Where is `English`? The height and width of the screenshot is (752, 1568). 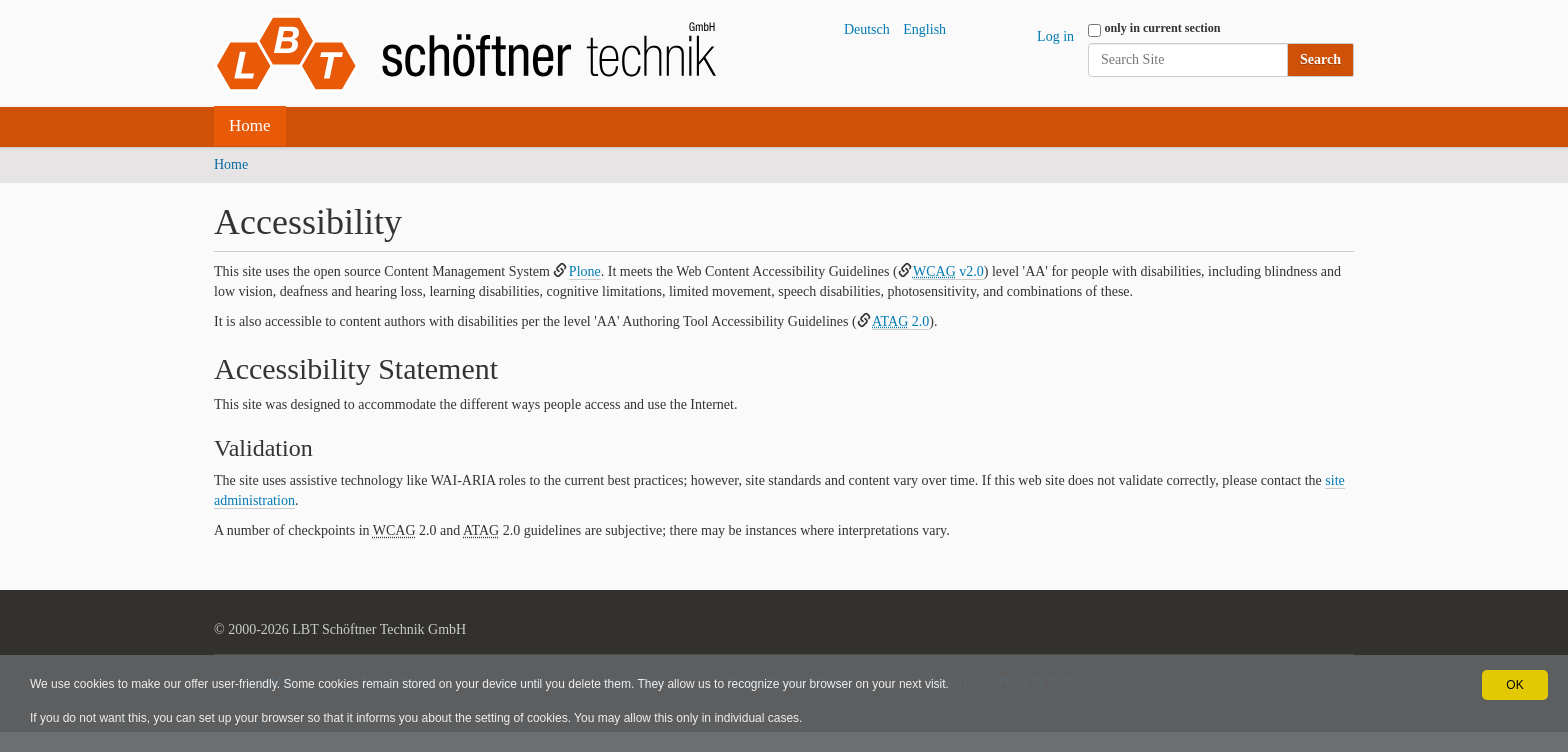
English is located at coordinates (924, 29).